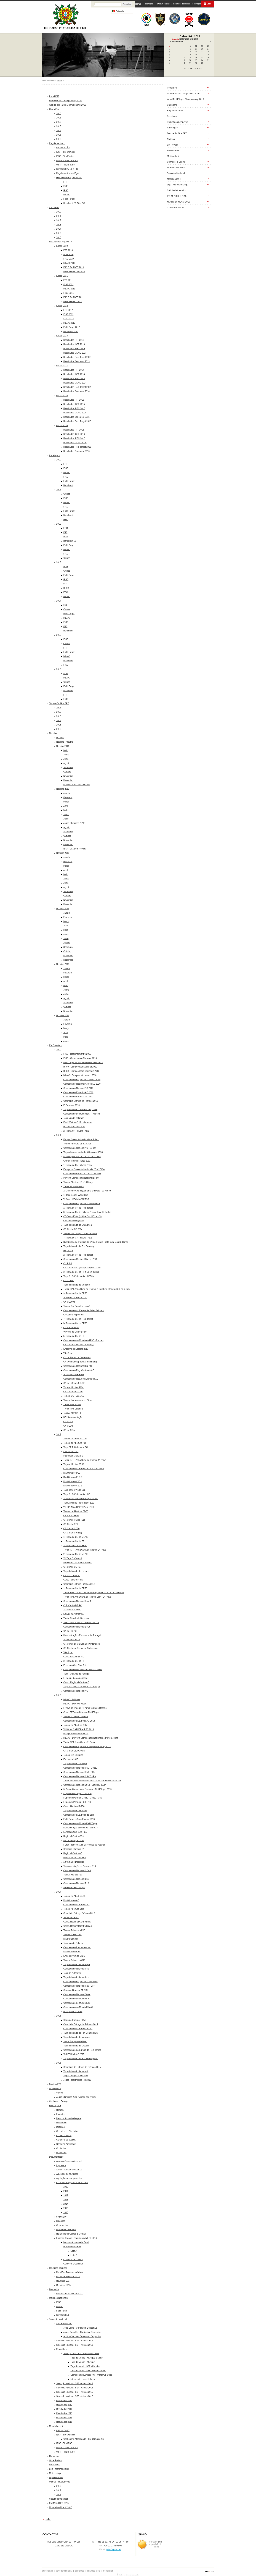 Image resolution: width=256 pixels, height=2576 pixels. What do you see at coordinates (79, 1776) in the screenshot?
I see `Campeonato Nacional C3x40 - PV` at bounding box center [79, 1776].